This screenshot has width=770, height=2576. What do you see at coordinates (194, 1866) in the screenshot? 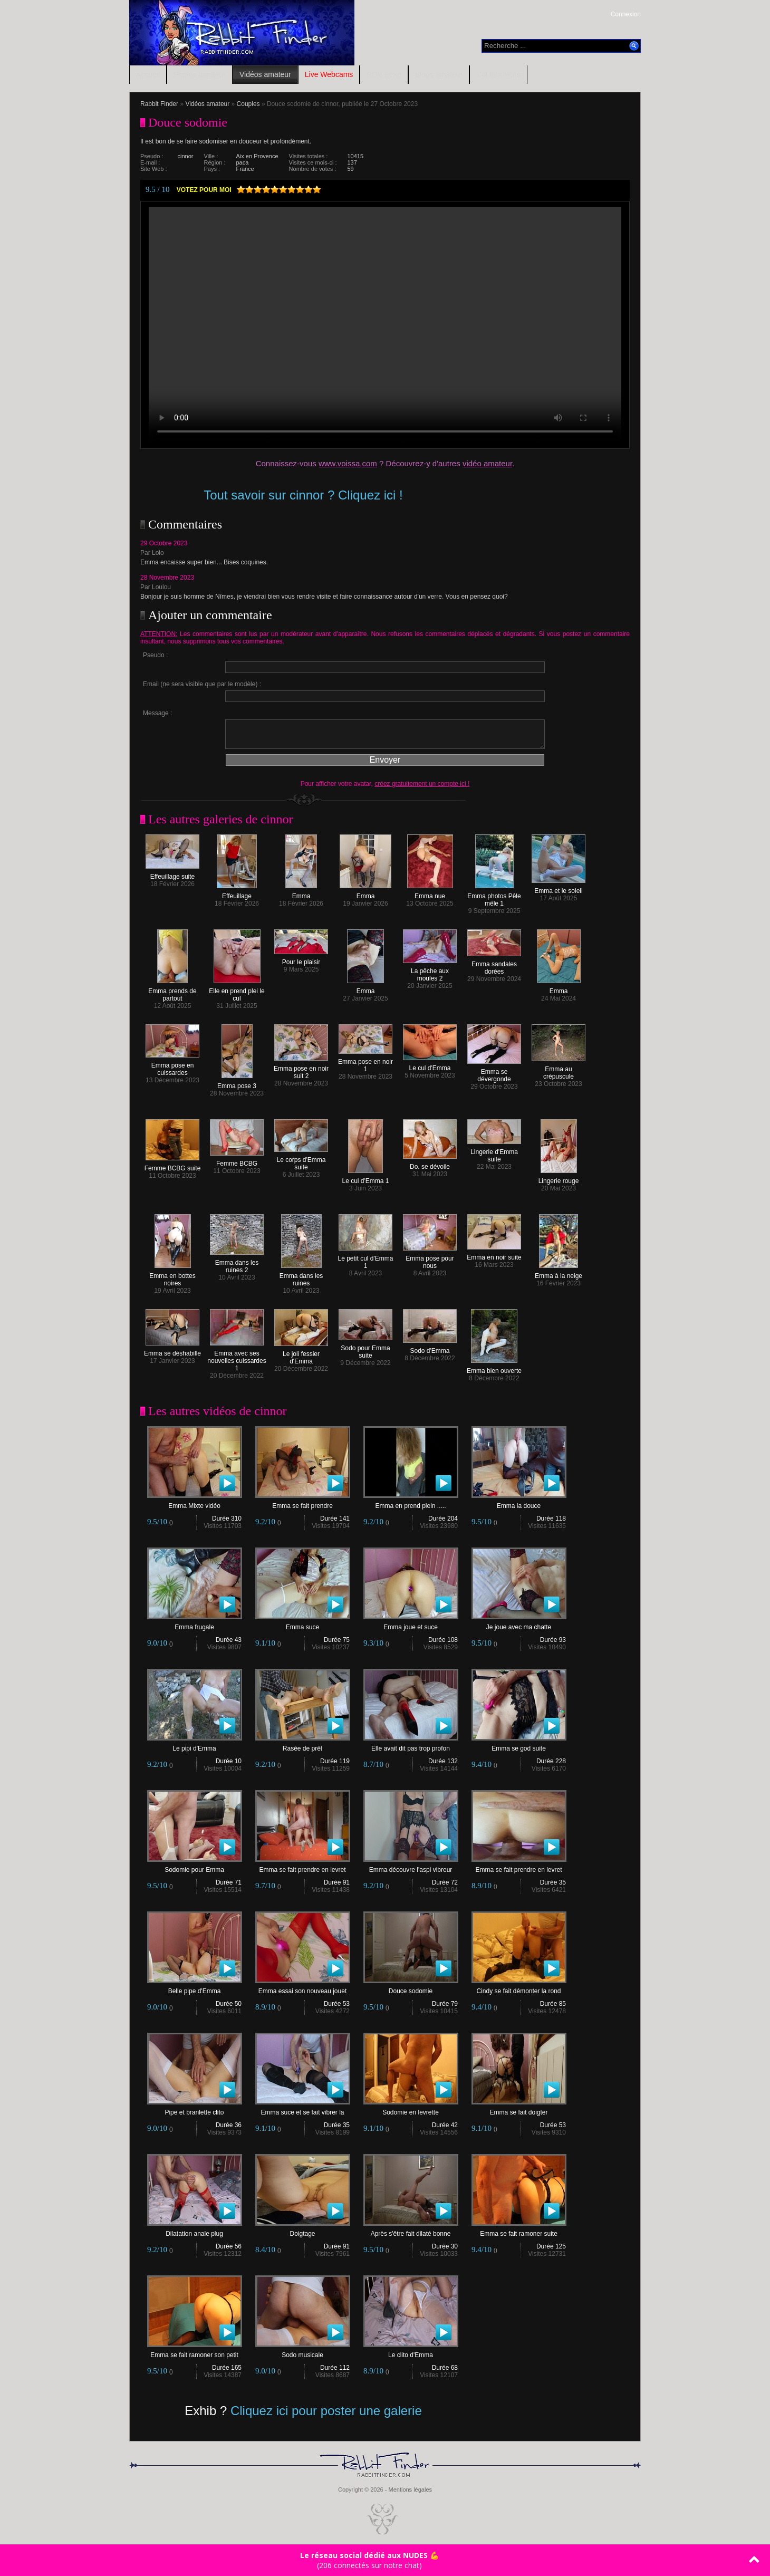
I see `Sodomie pour Emma` at bounding box center [194, 1866].